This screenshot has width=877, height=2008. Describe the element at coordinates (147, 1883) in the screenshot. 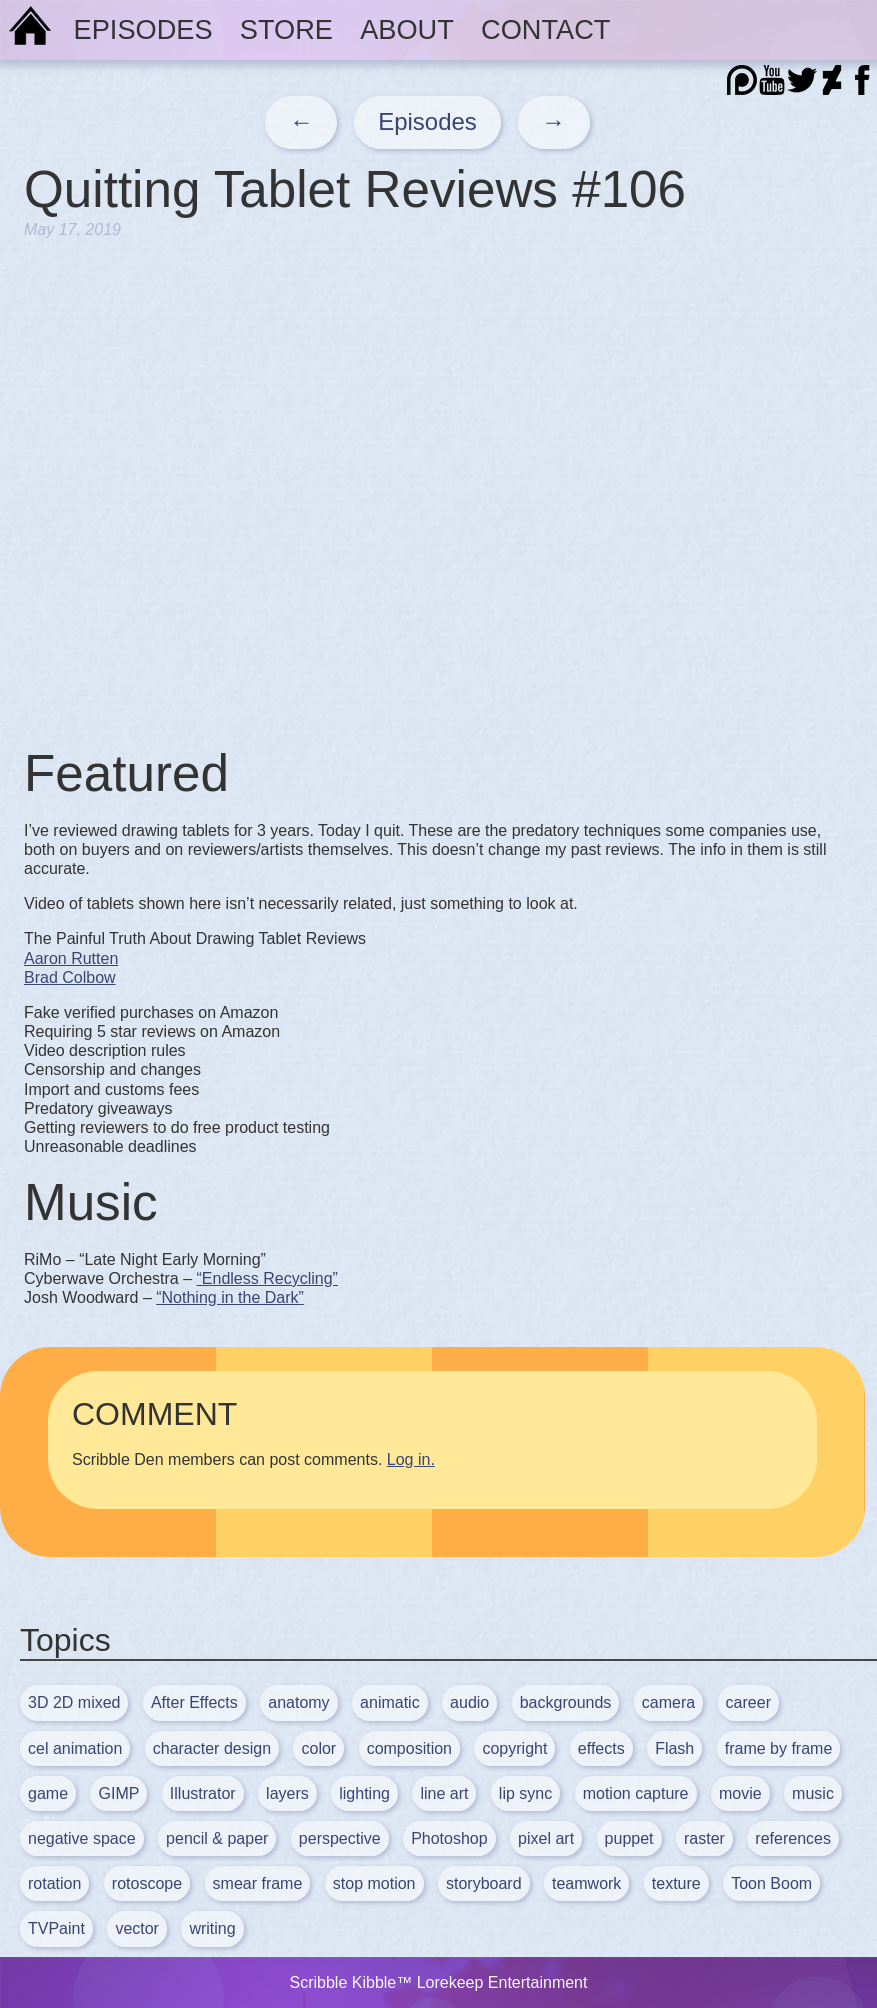

I see `rotoscope` at that location.